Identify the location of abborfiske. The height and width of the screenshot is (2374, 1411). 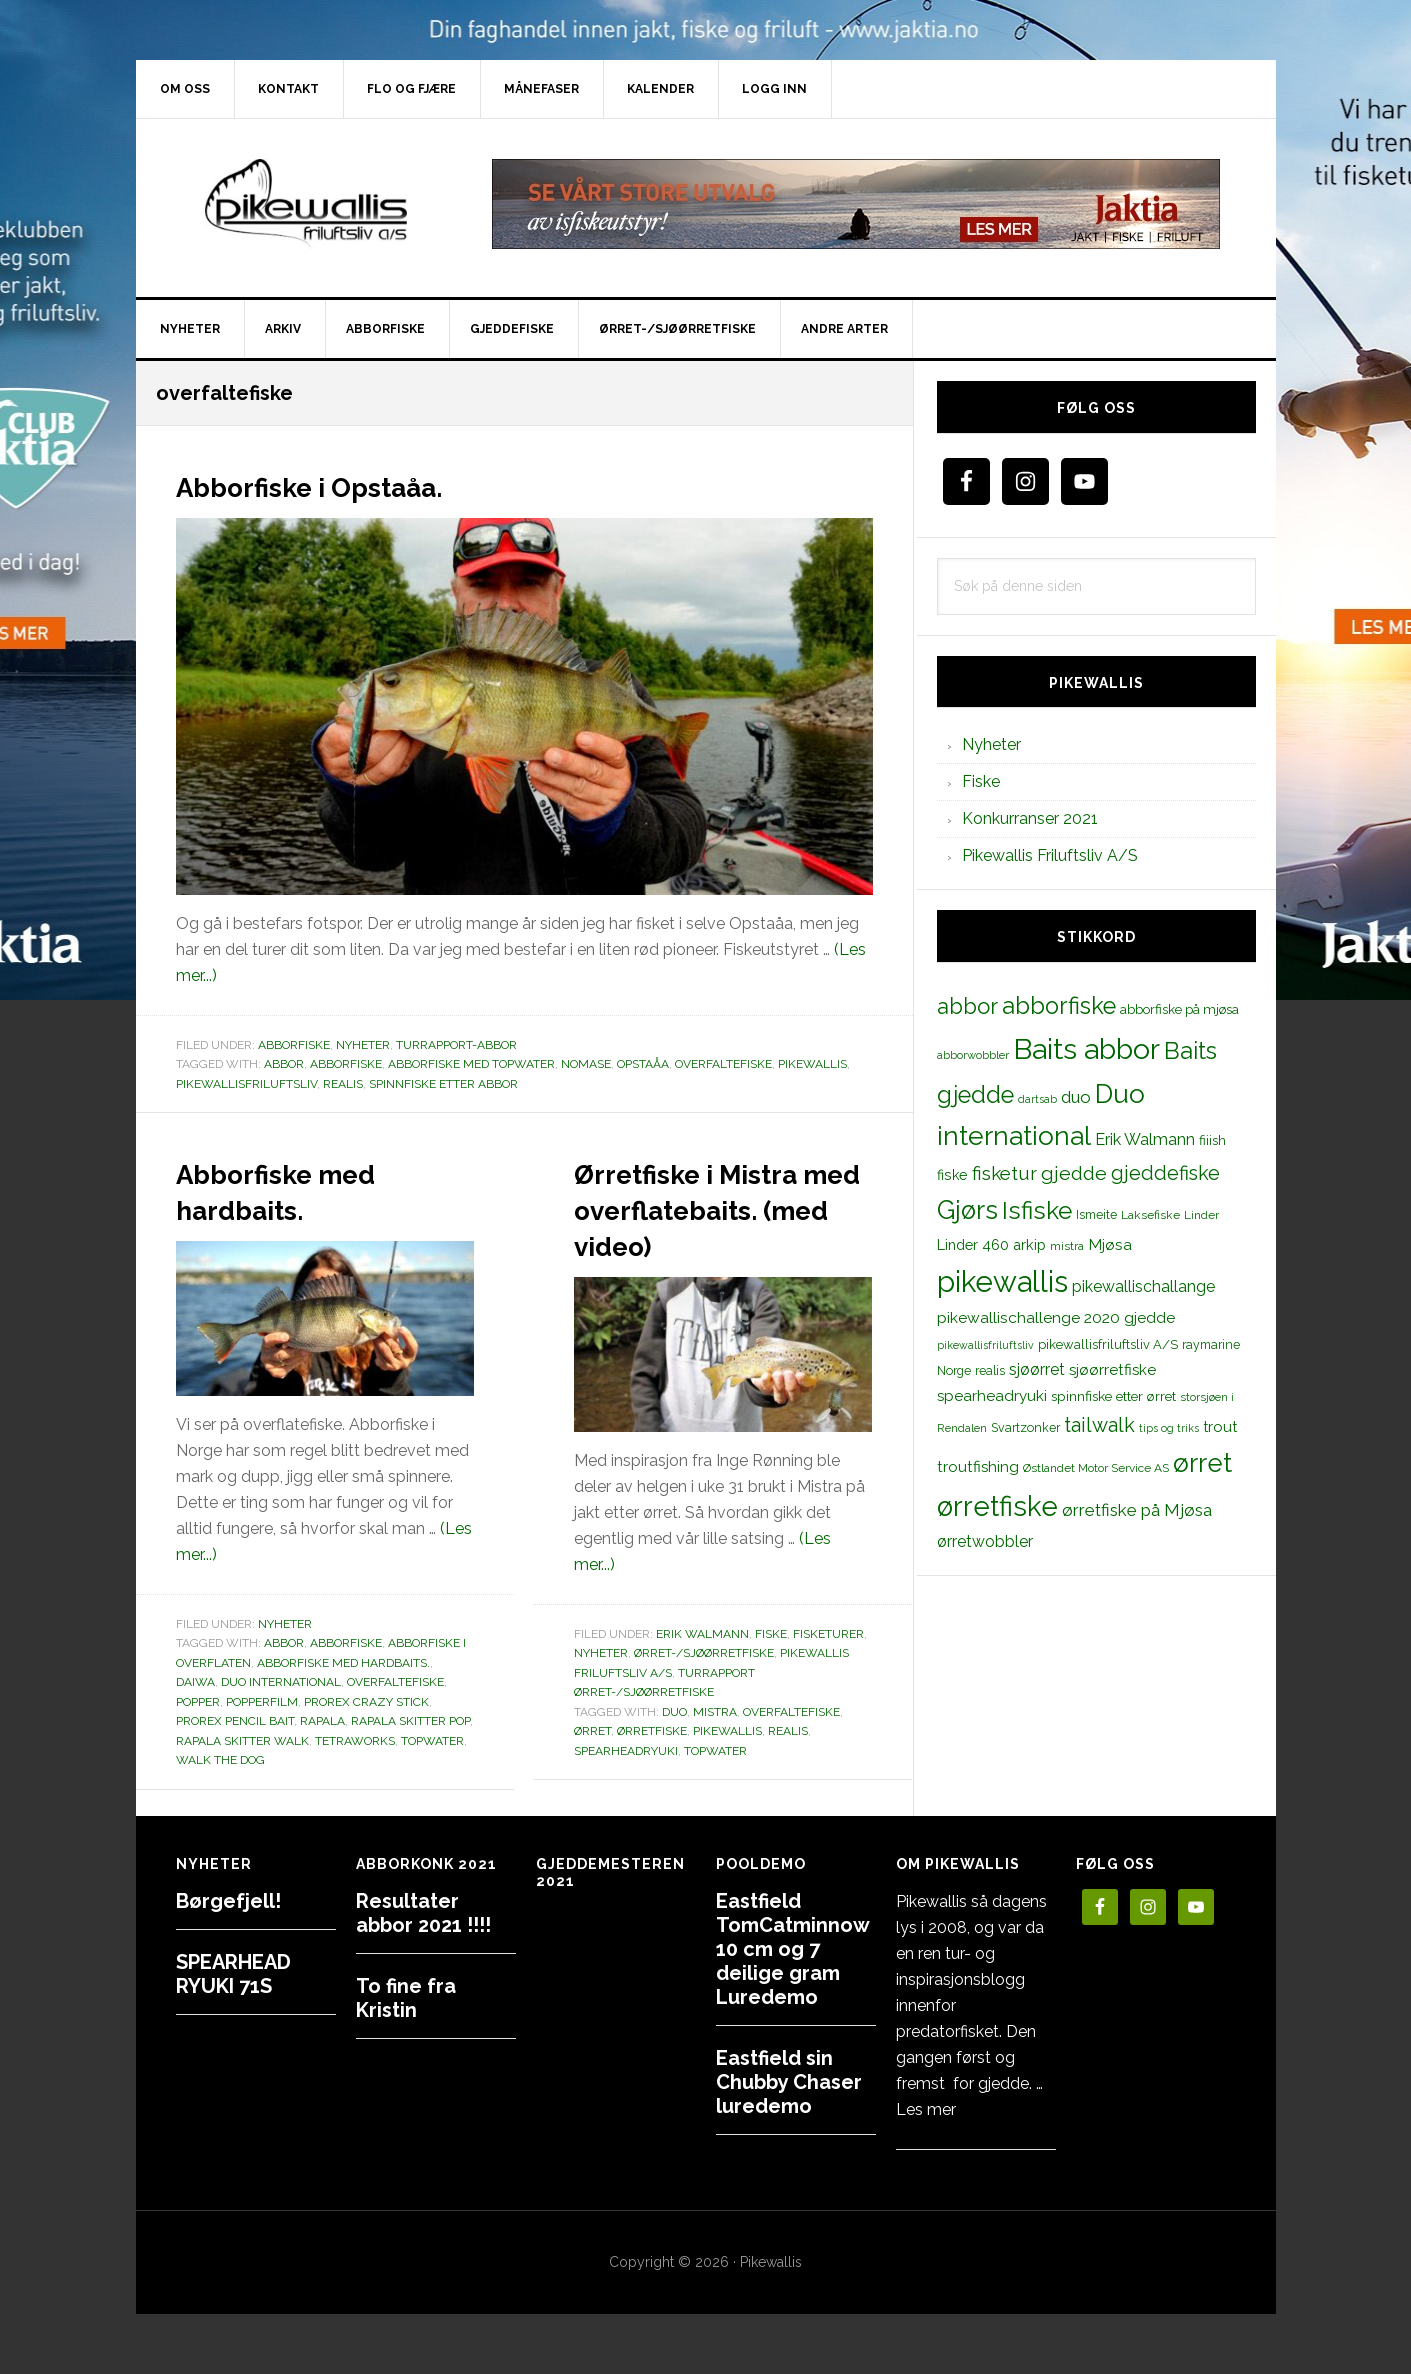
(346, 1064).